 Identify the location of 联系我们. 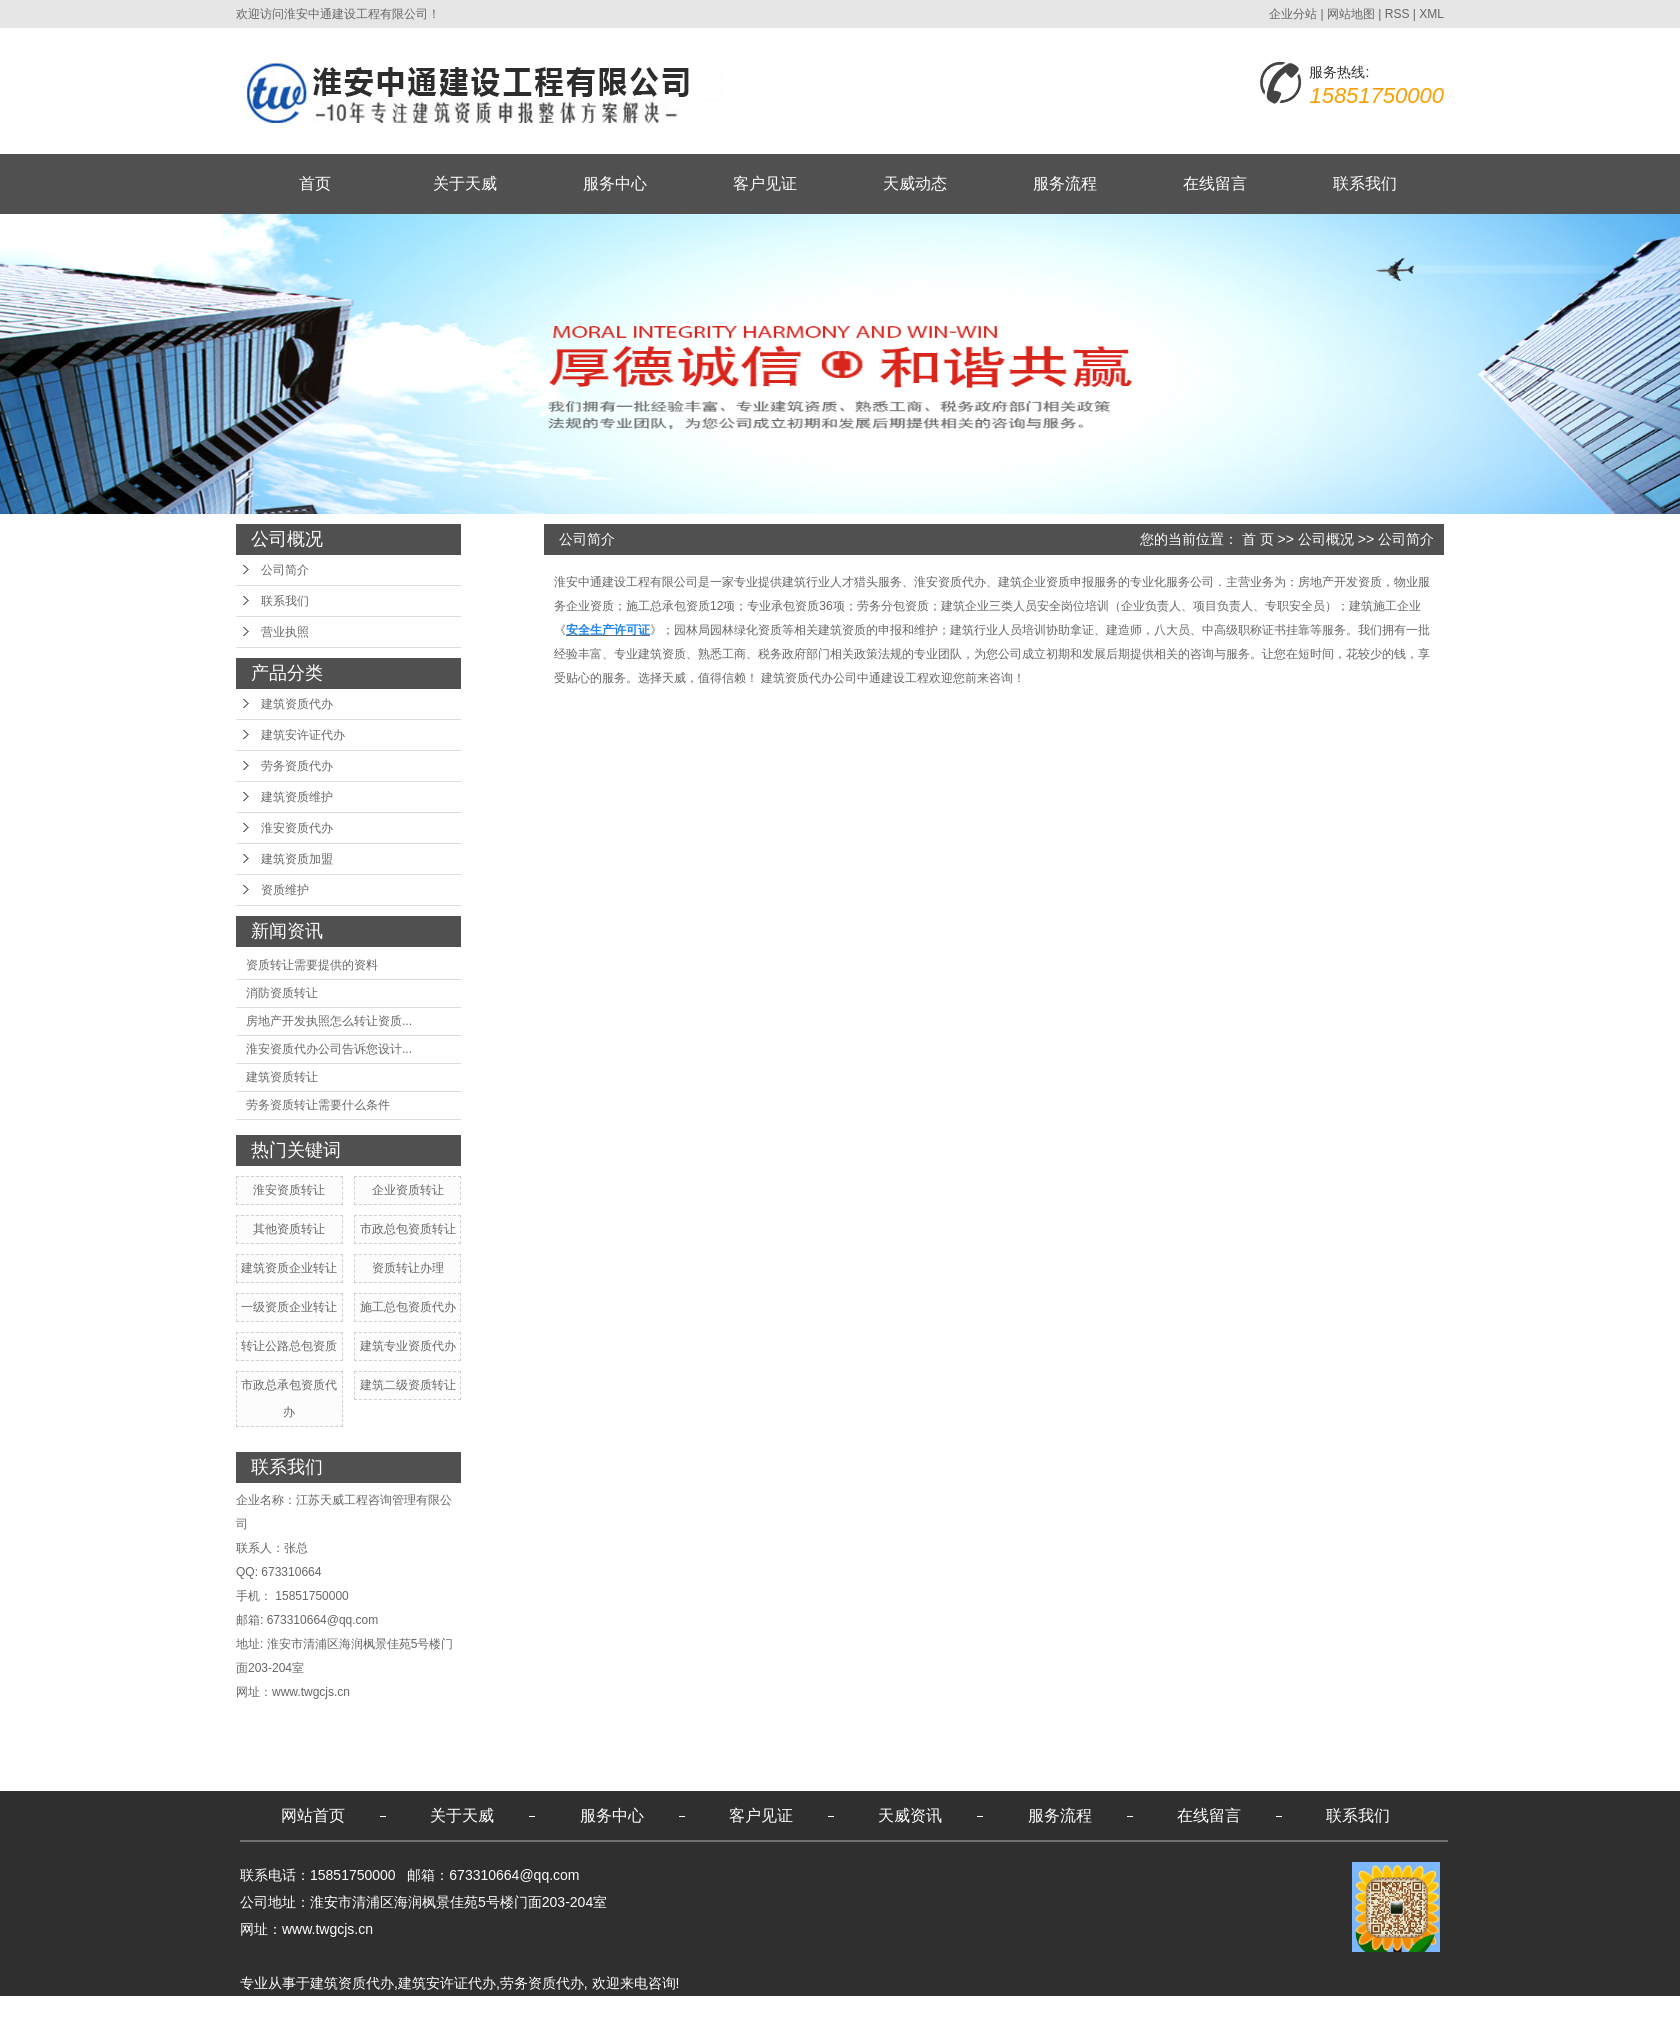
(1365, 183).